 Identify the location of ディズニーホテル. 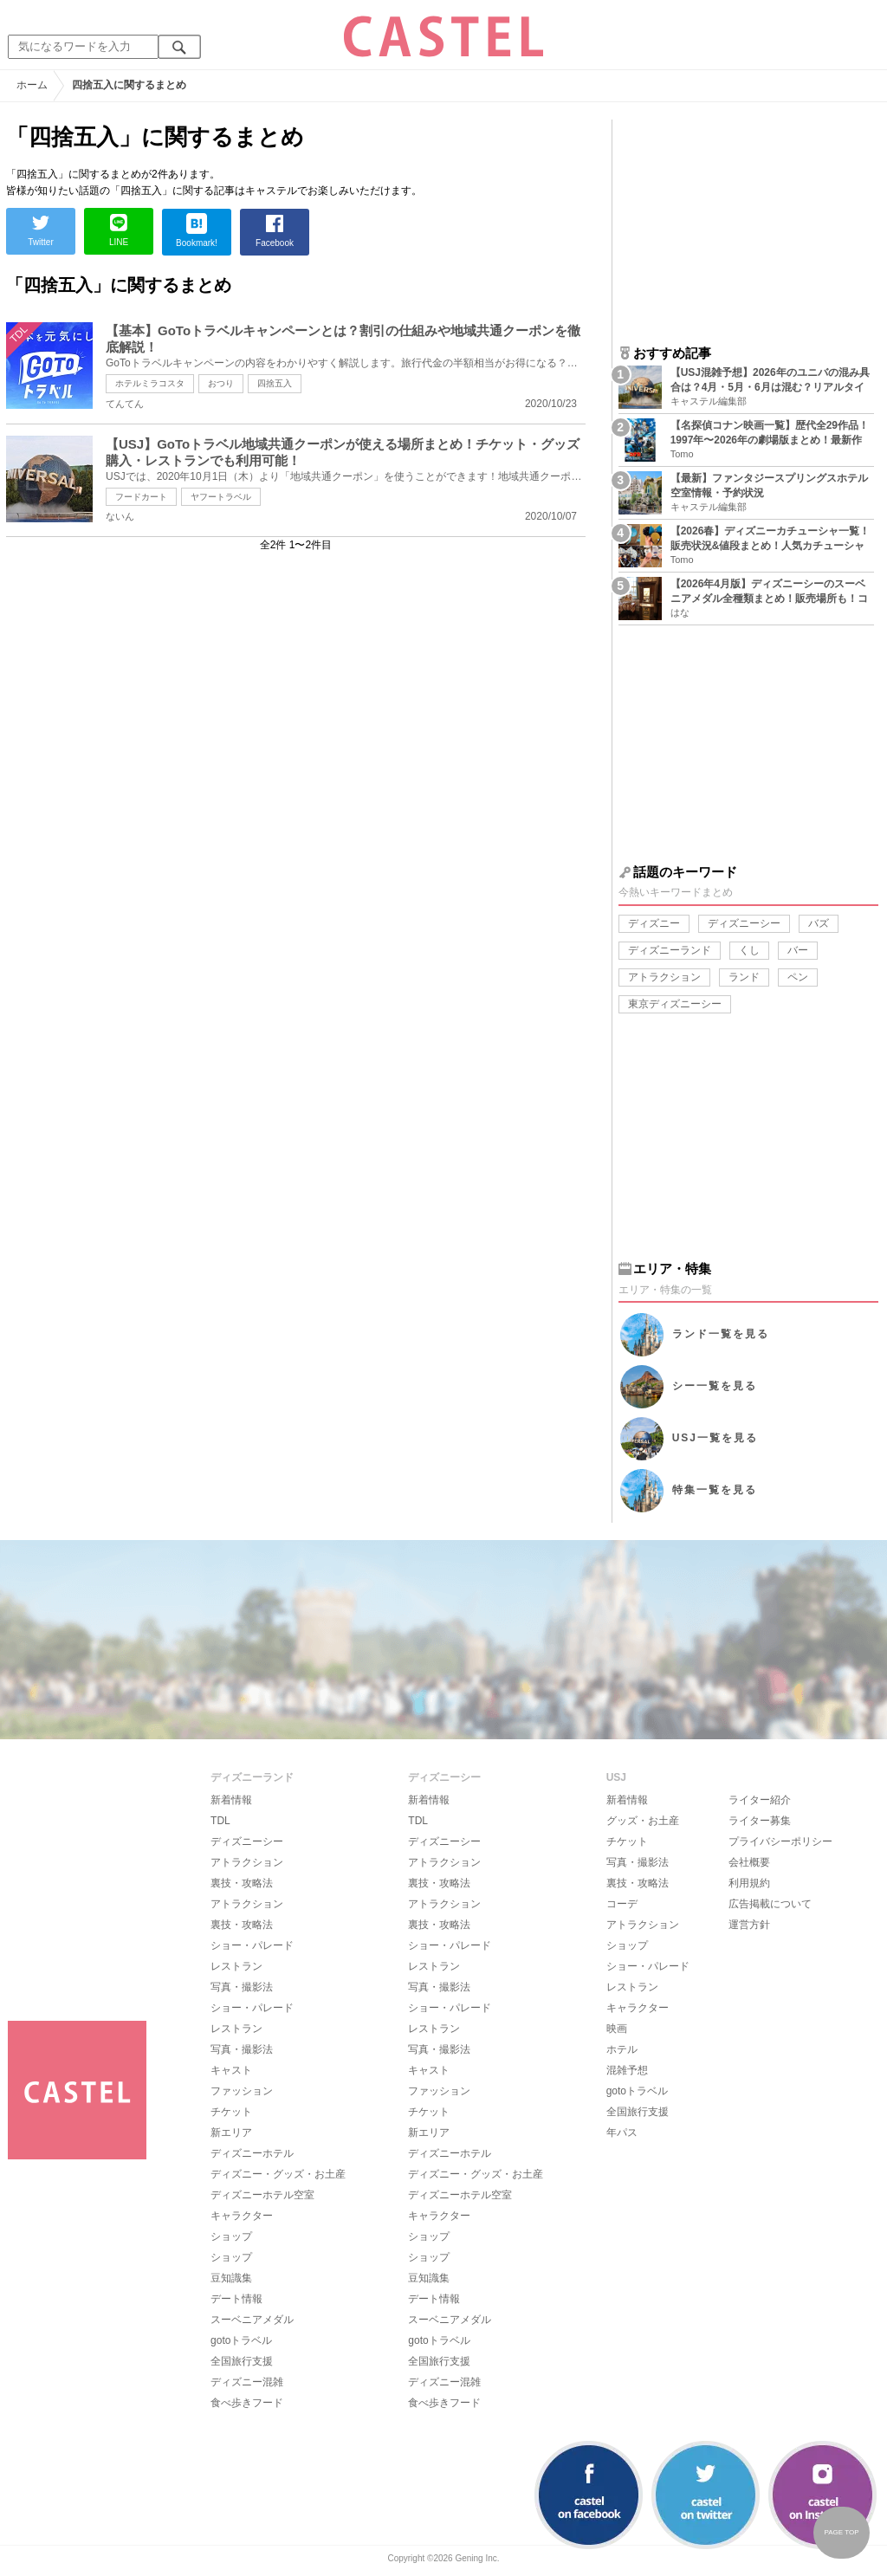
(252, 2153).